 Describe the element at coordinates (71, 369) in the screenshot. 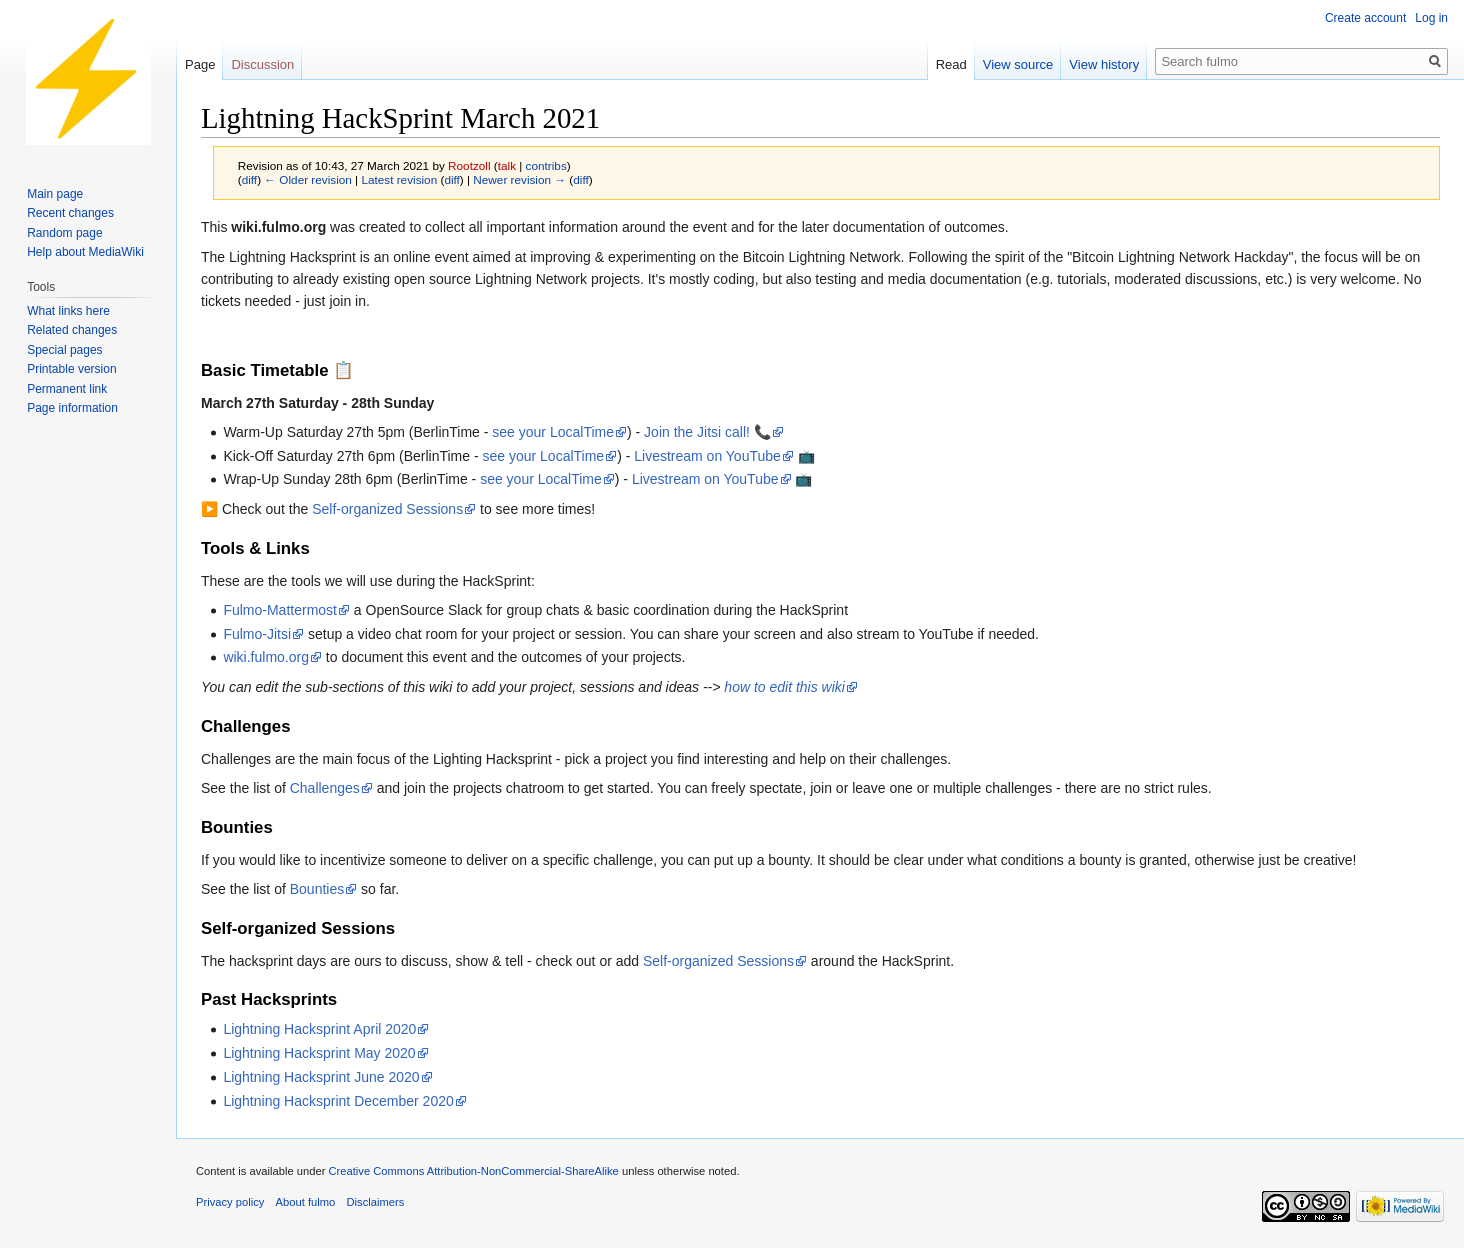

I see `Printable version` at that location.